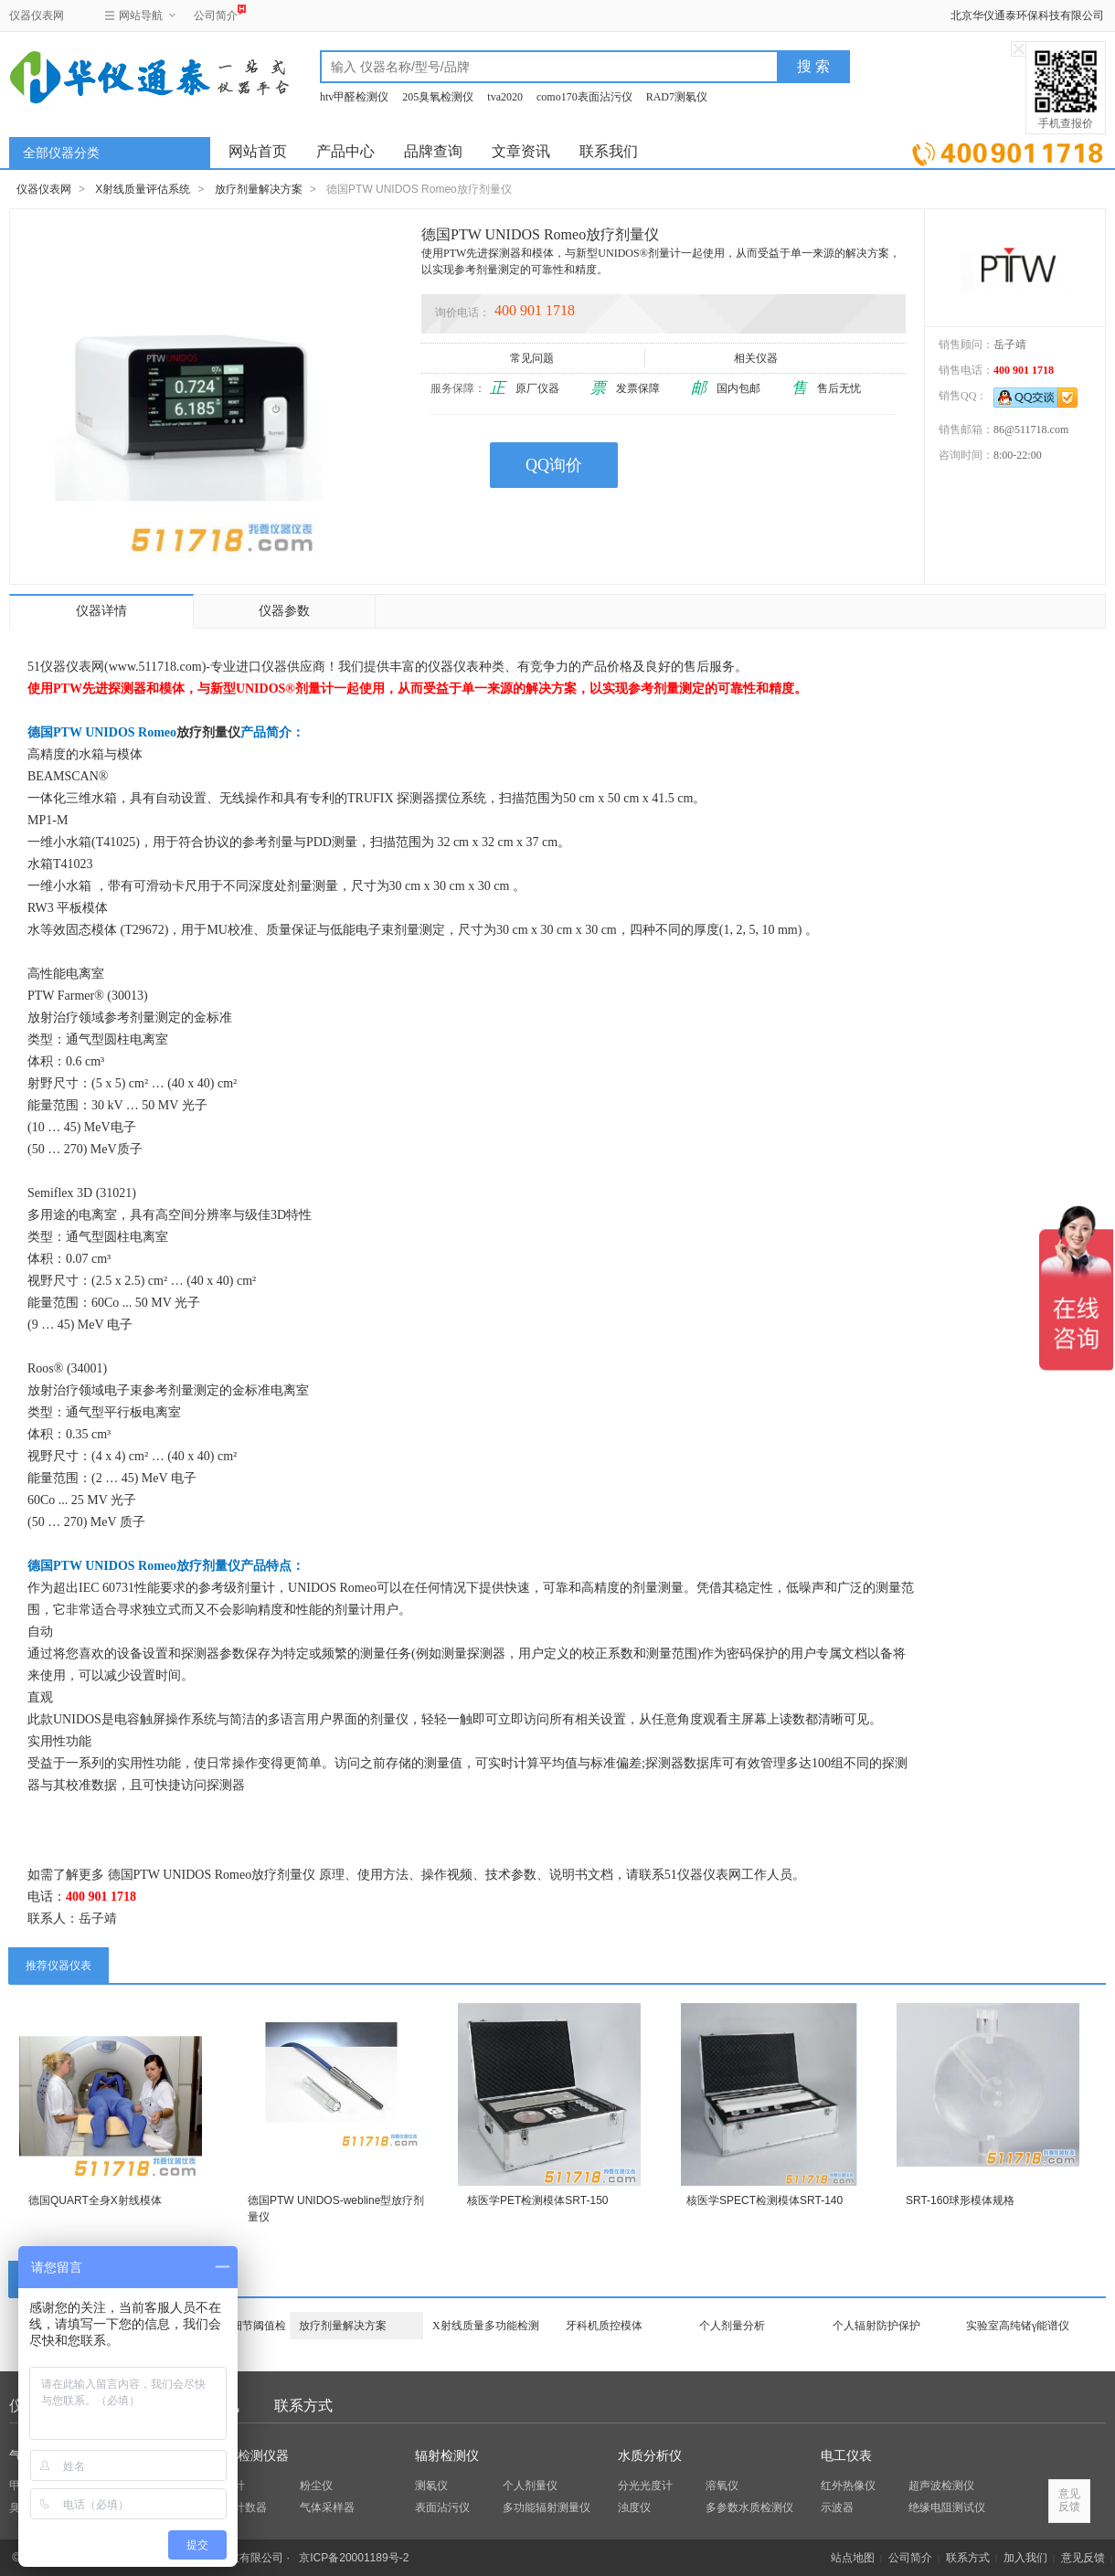  Describe the element at coordinates (732, 2325) in the screenshot. I see `个人剂量分析` at that location.